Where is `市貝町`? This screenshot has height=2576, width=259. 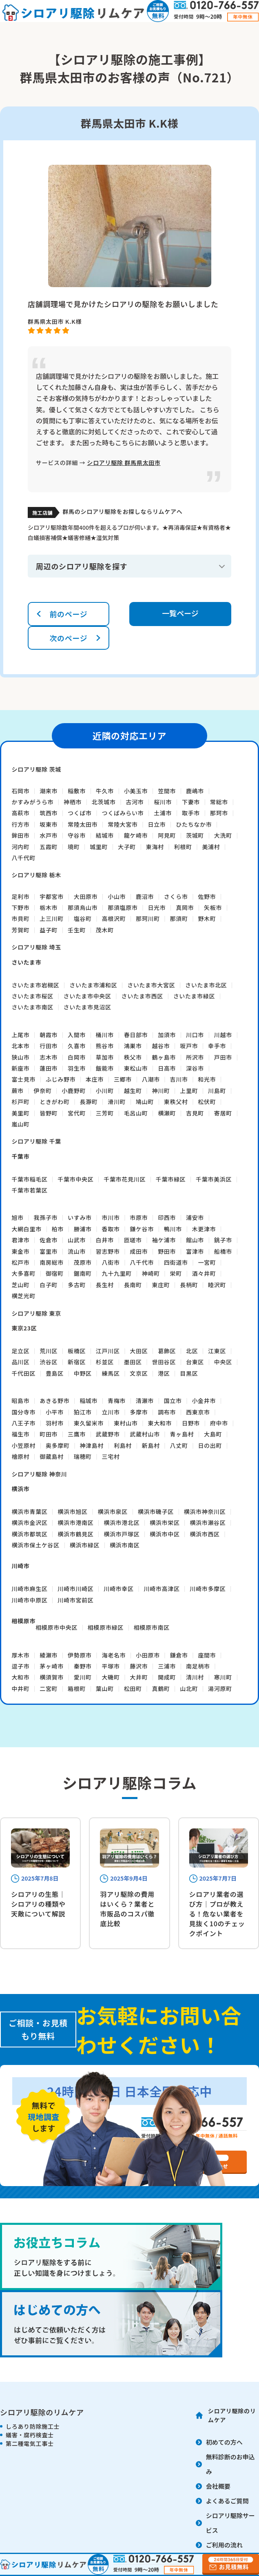
市貝町 is located at coordinates (20, 918).